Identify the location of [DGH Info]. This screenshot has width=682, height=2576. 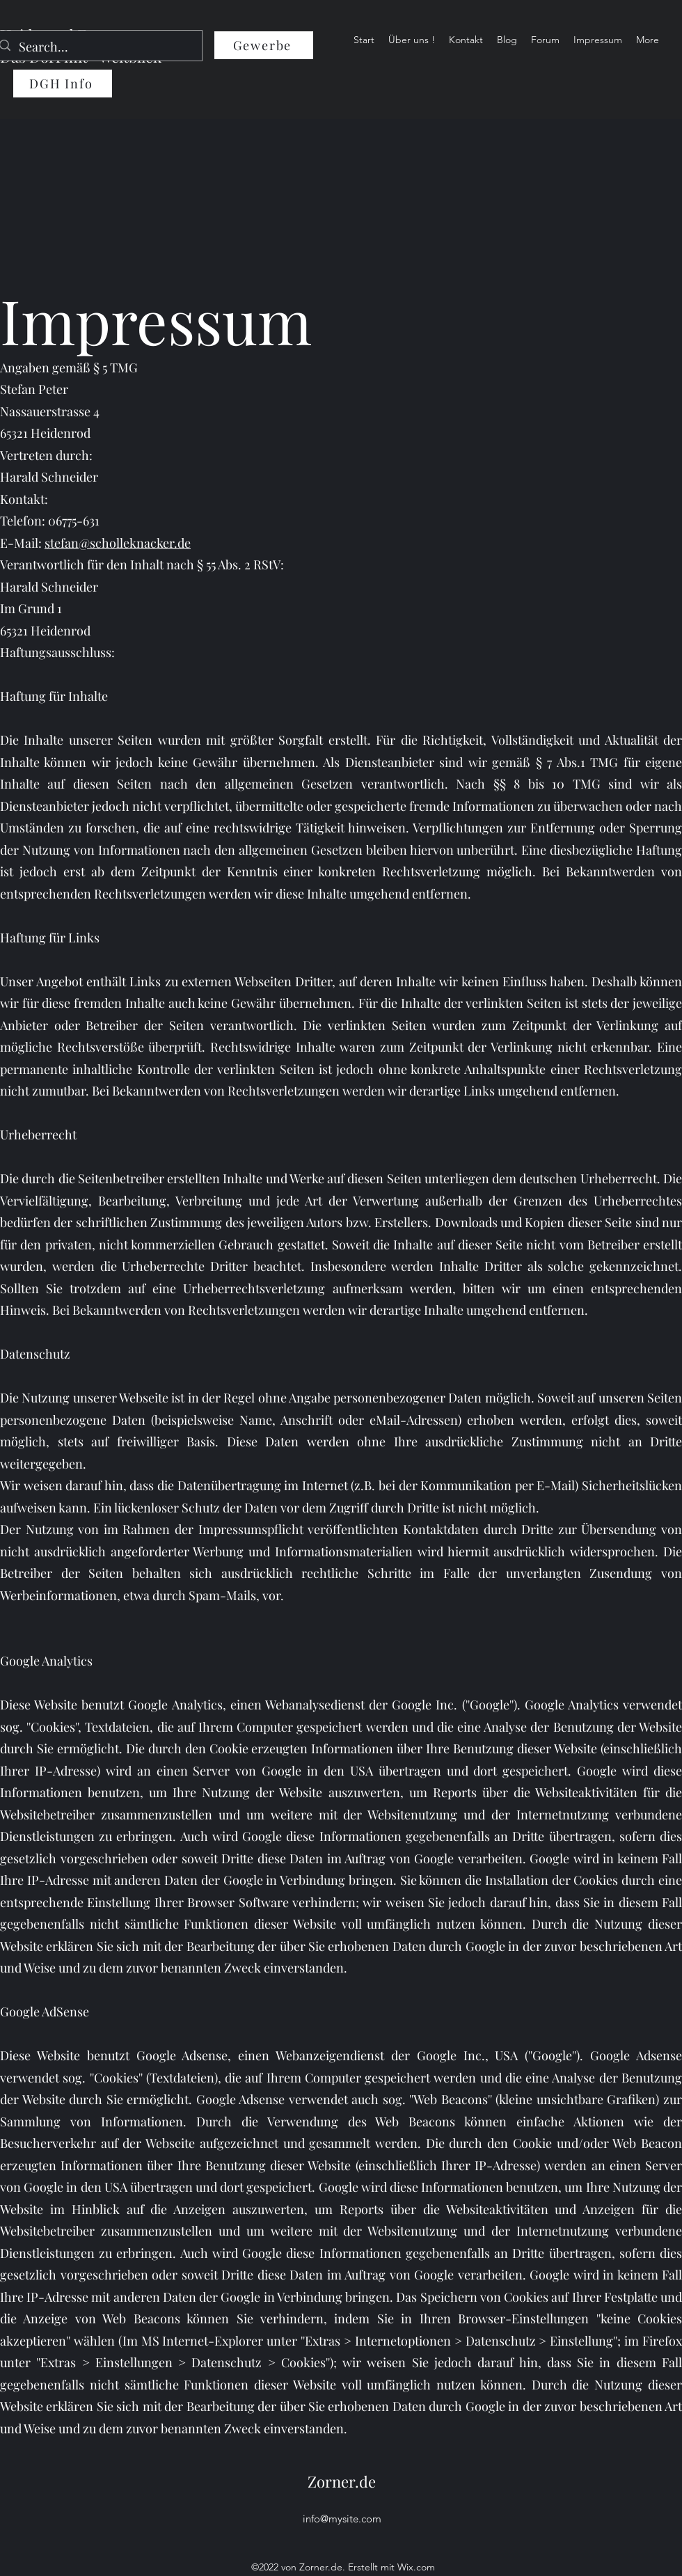
(62, 83).